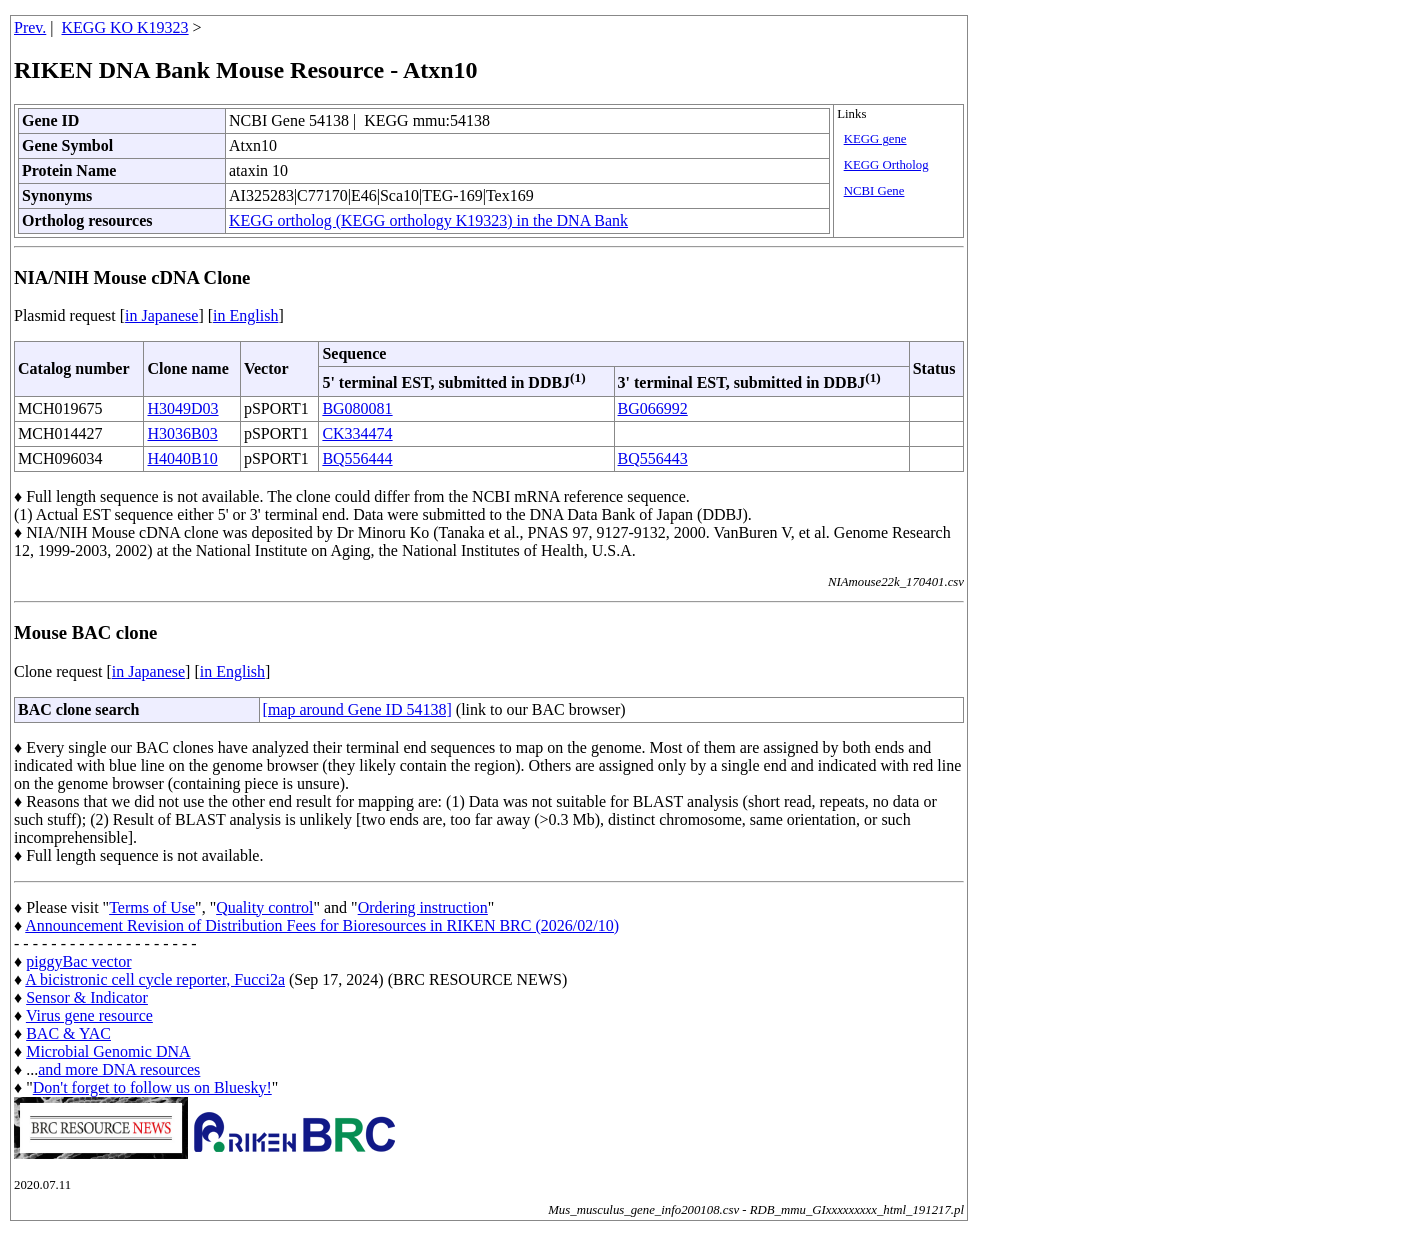 Image resolution: width=1406 pixels, height=1236 pixels. Describe the element at coordinates (182, 408) in the screenshot. I see `H3049D03` at that location.